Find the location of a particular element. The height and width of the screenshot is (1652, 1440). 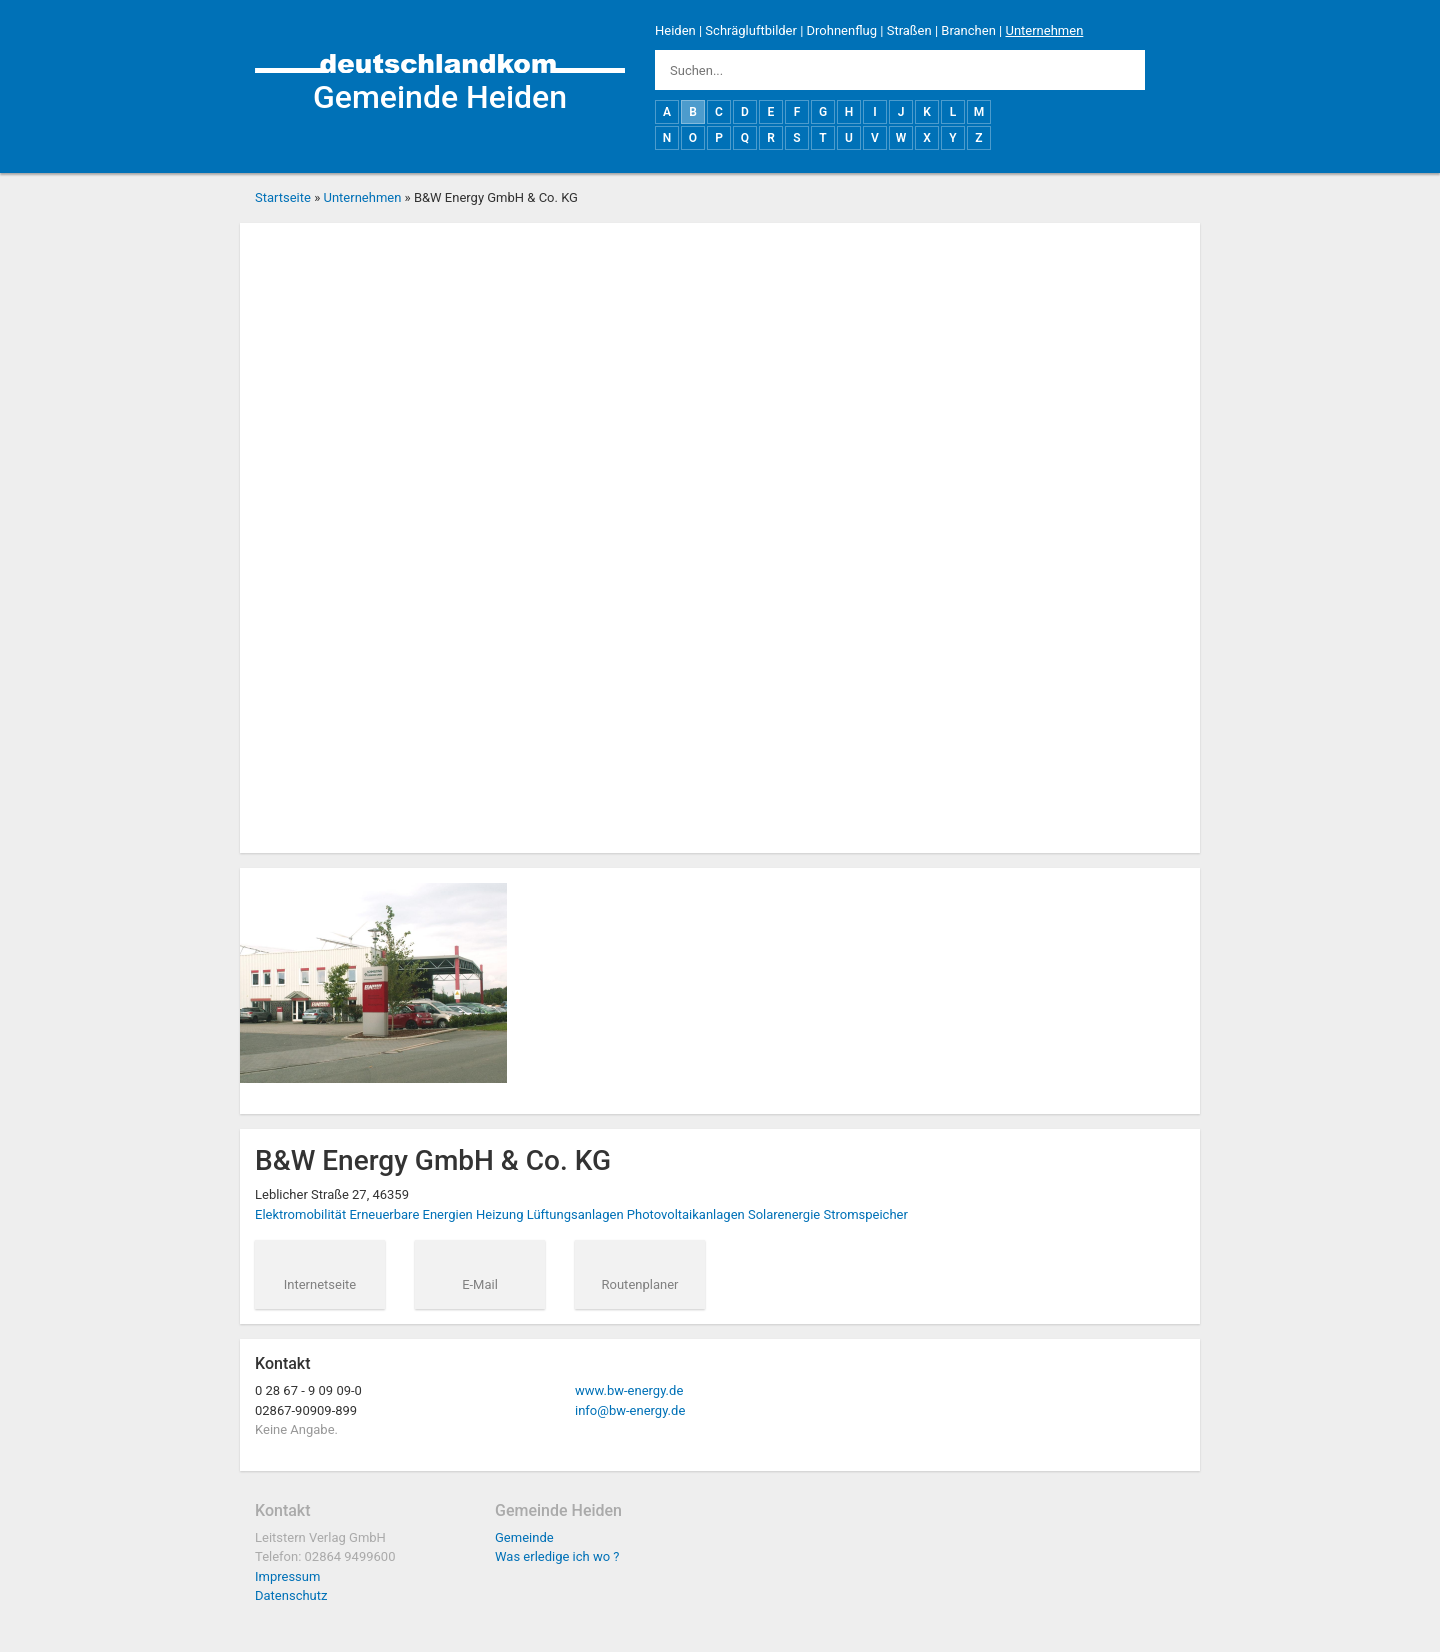

Drohnenflug is located at coordinates (842, 30).